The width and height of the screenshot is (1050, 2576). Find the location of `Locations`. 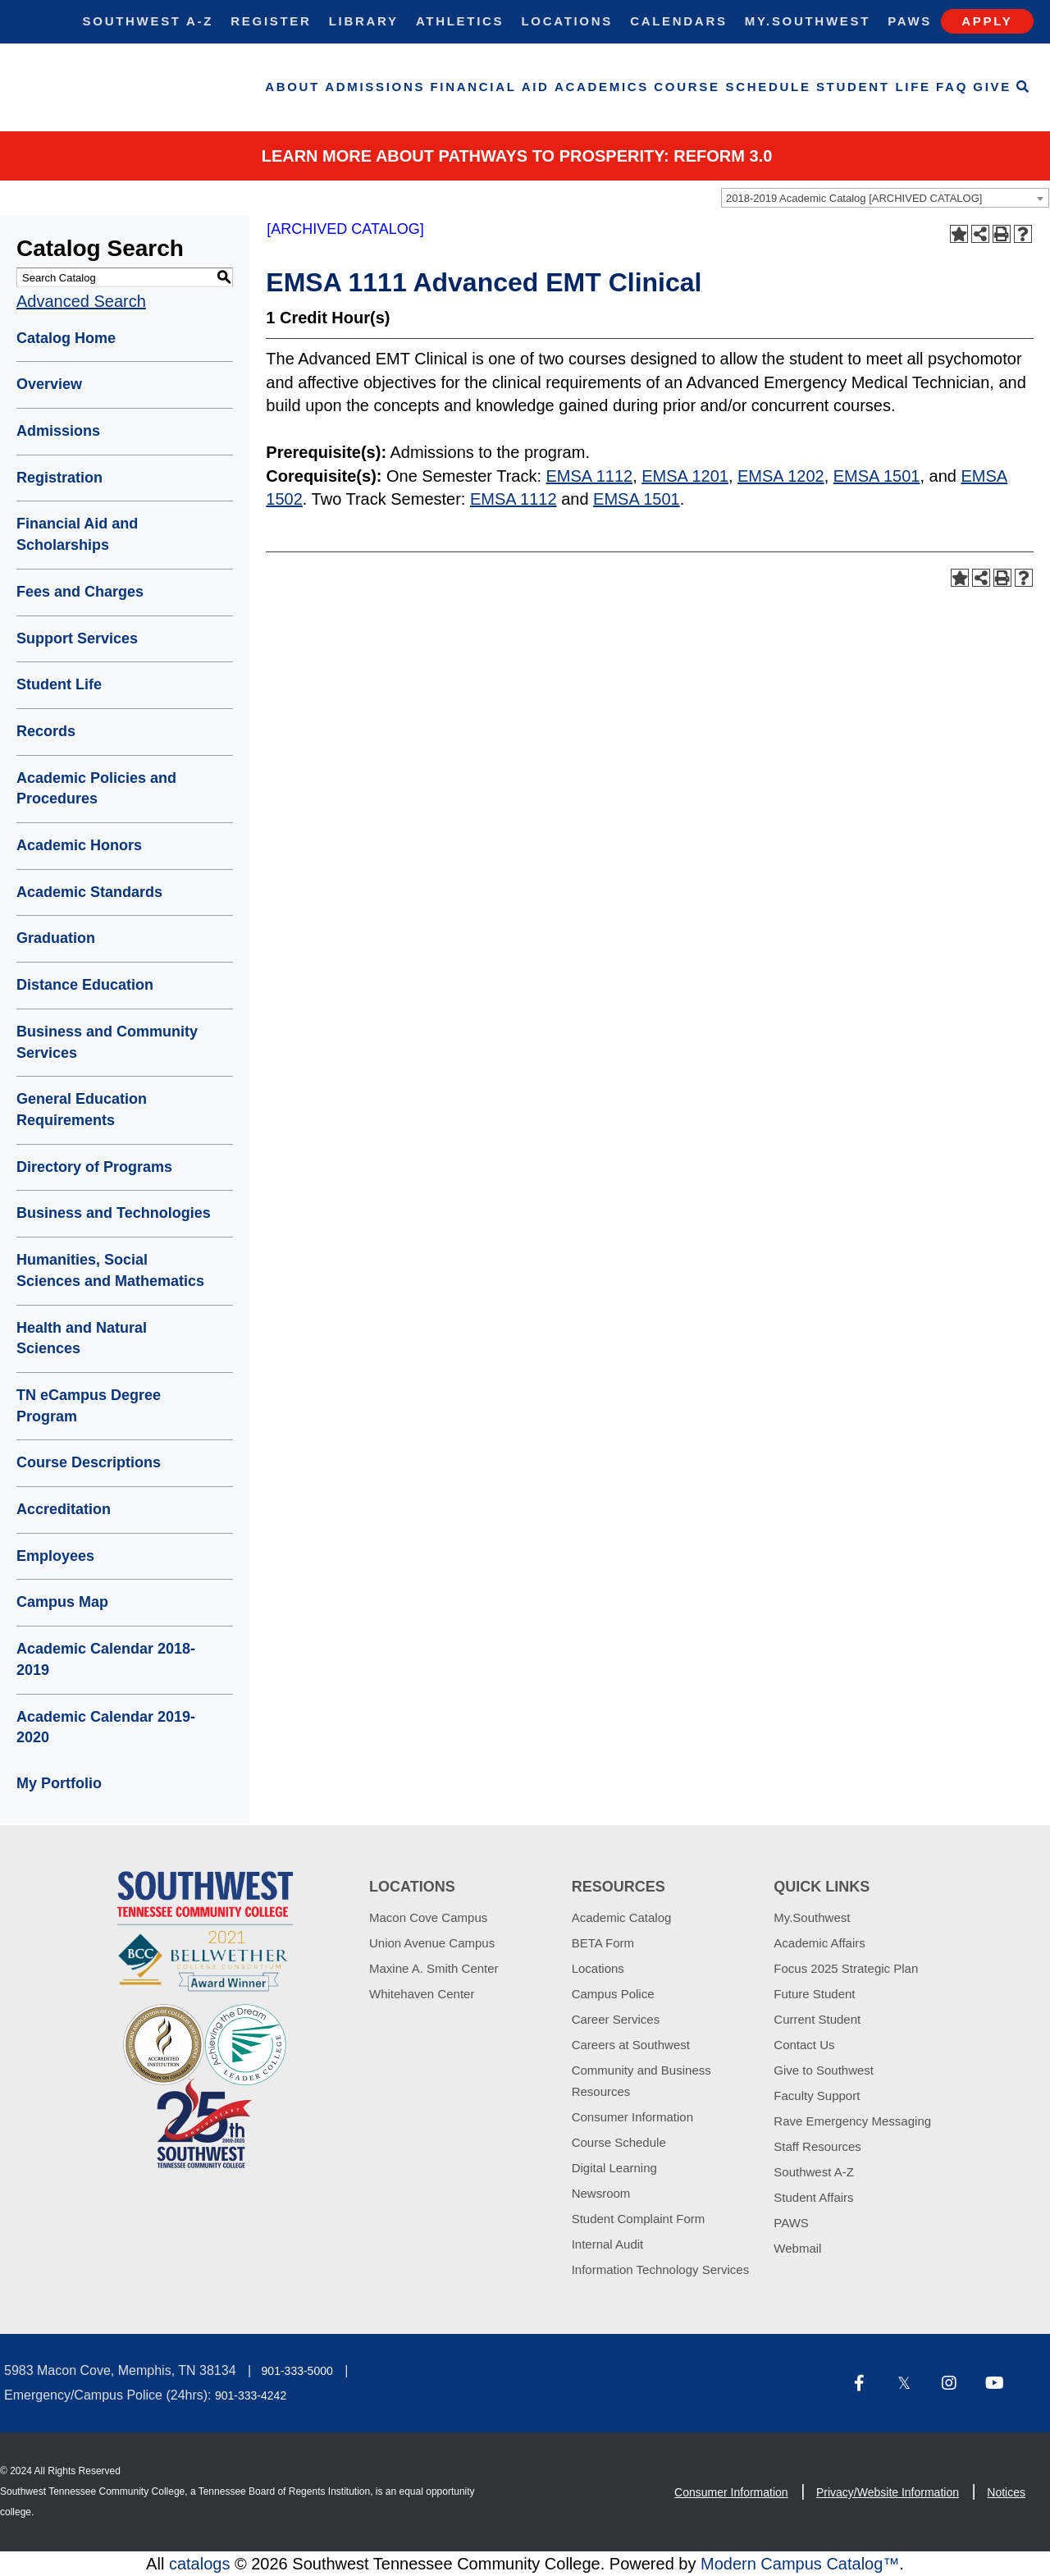

Locations is located at coordinates (567, 21).